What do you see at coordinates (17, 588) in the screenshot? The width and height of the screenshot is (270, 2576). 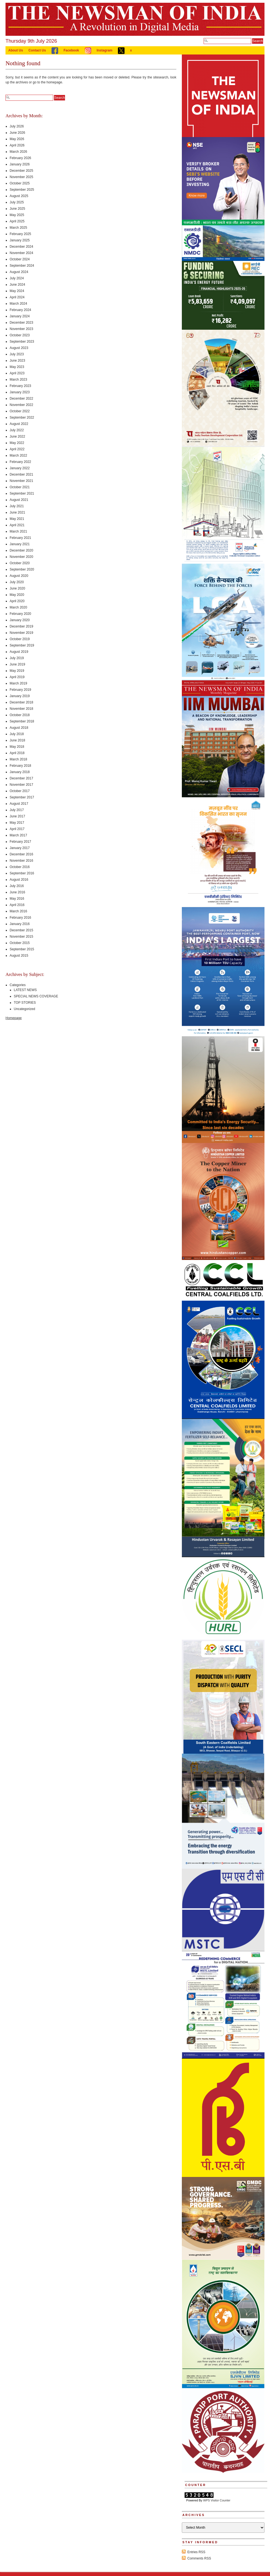 I see `June 2020` at bounding box center [17, 588].